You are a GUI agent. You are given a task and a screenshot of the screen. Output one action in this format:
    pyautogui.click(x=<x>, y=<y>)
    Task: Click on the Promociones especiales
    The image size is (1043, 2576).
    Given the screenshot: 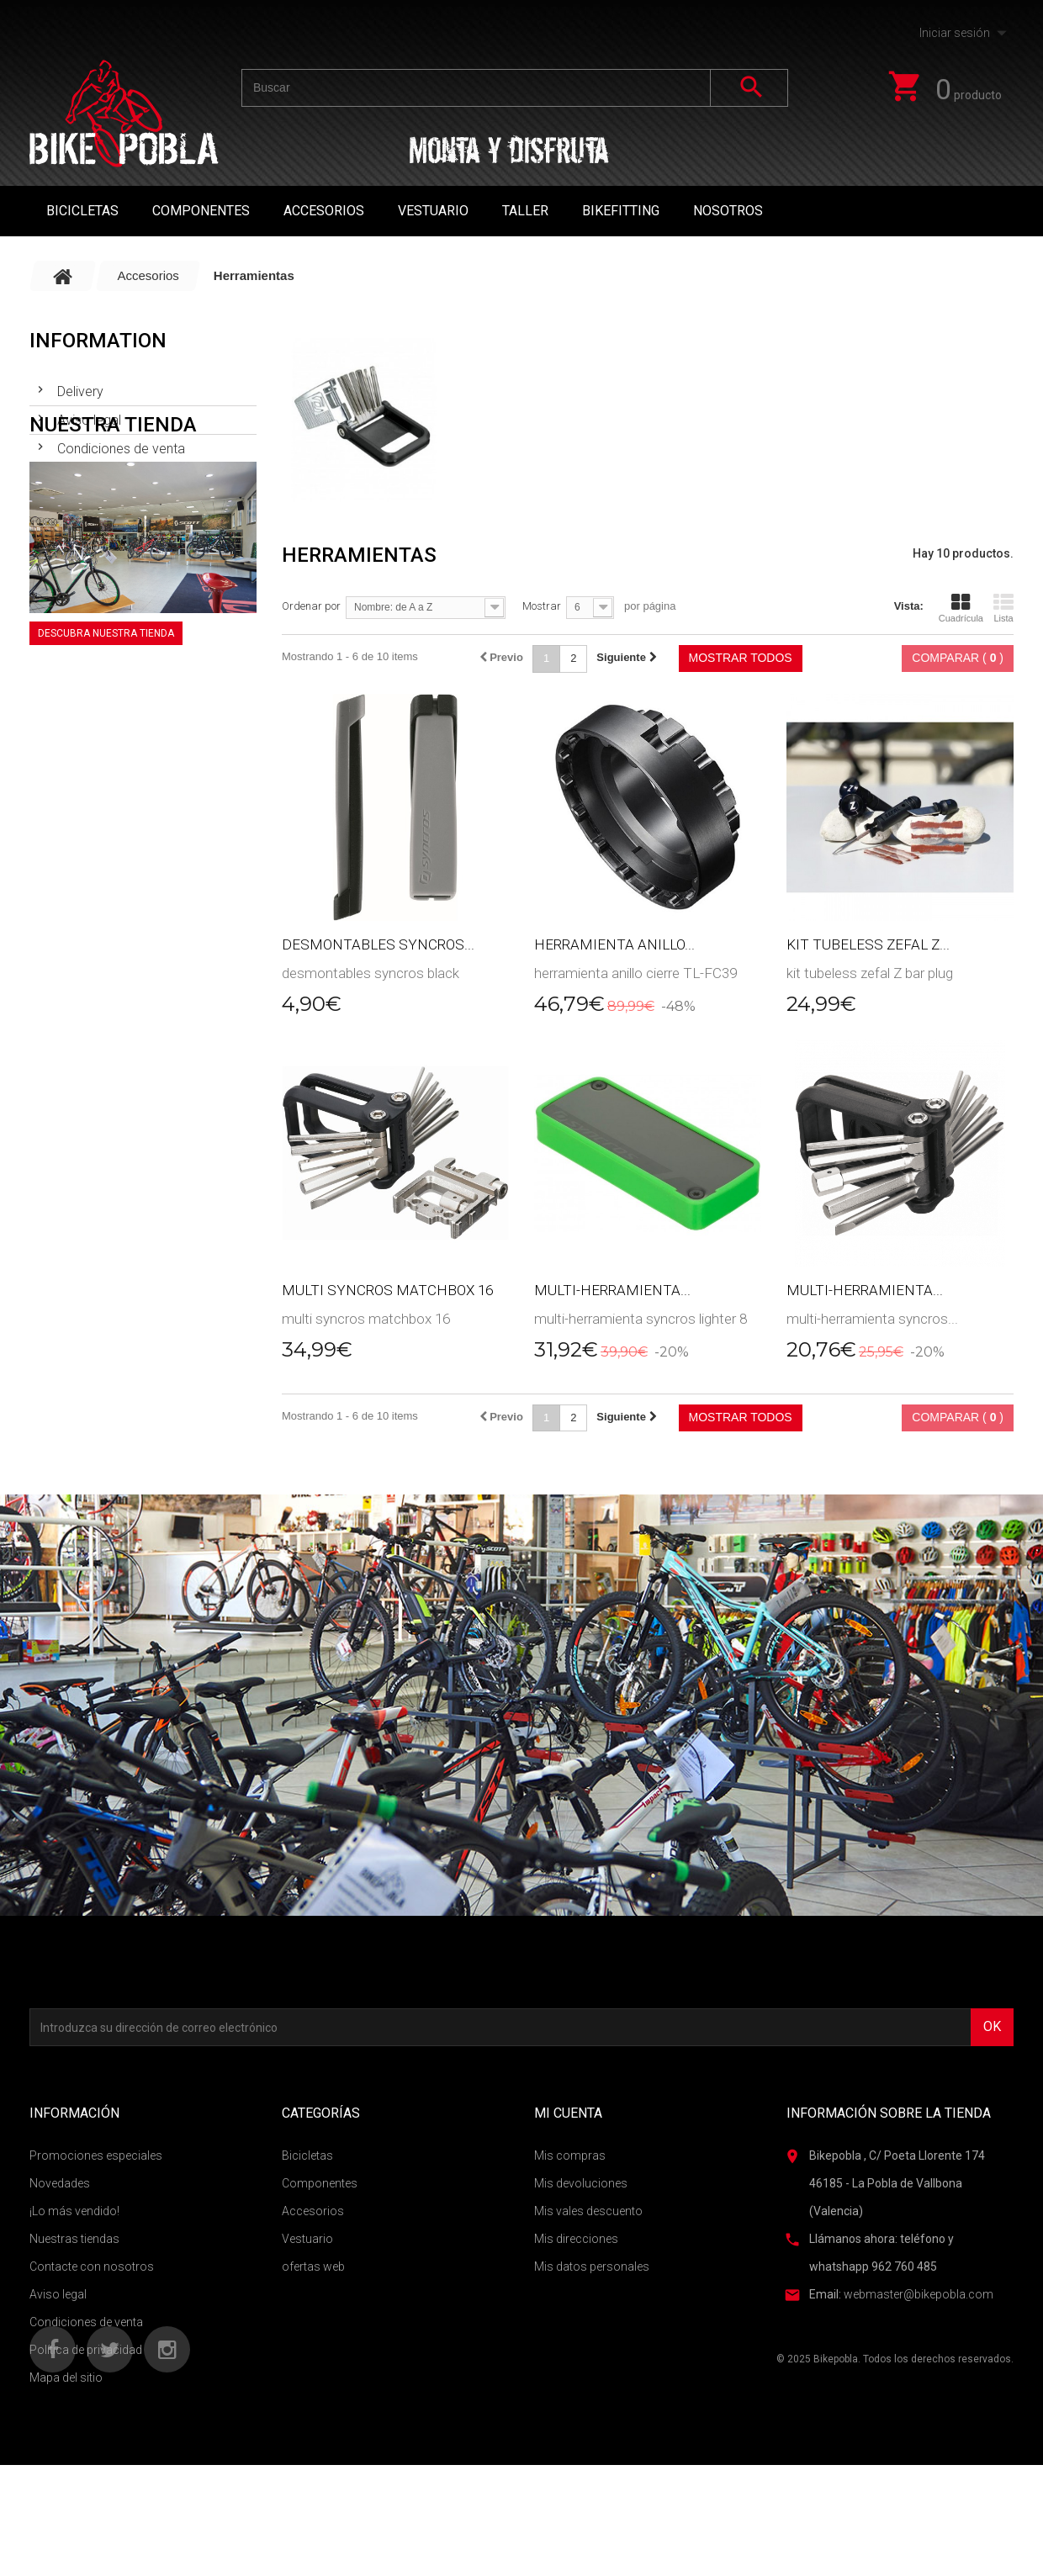 What is the action you would take?
    pyautogui.click(x=95, y=2155)
    